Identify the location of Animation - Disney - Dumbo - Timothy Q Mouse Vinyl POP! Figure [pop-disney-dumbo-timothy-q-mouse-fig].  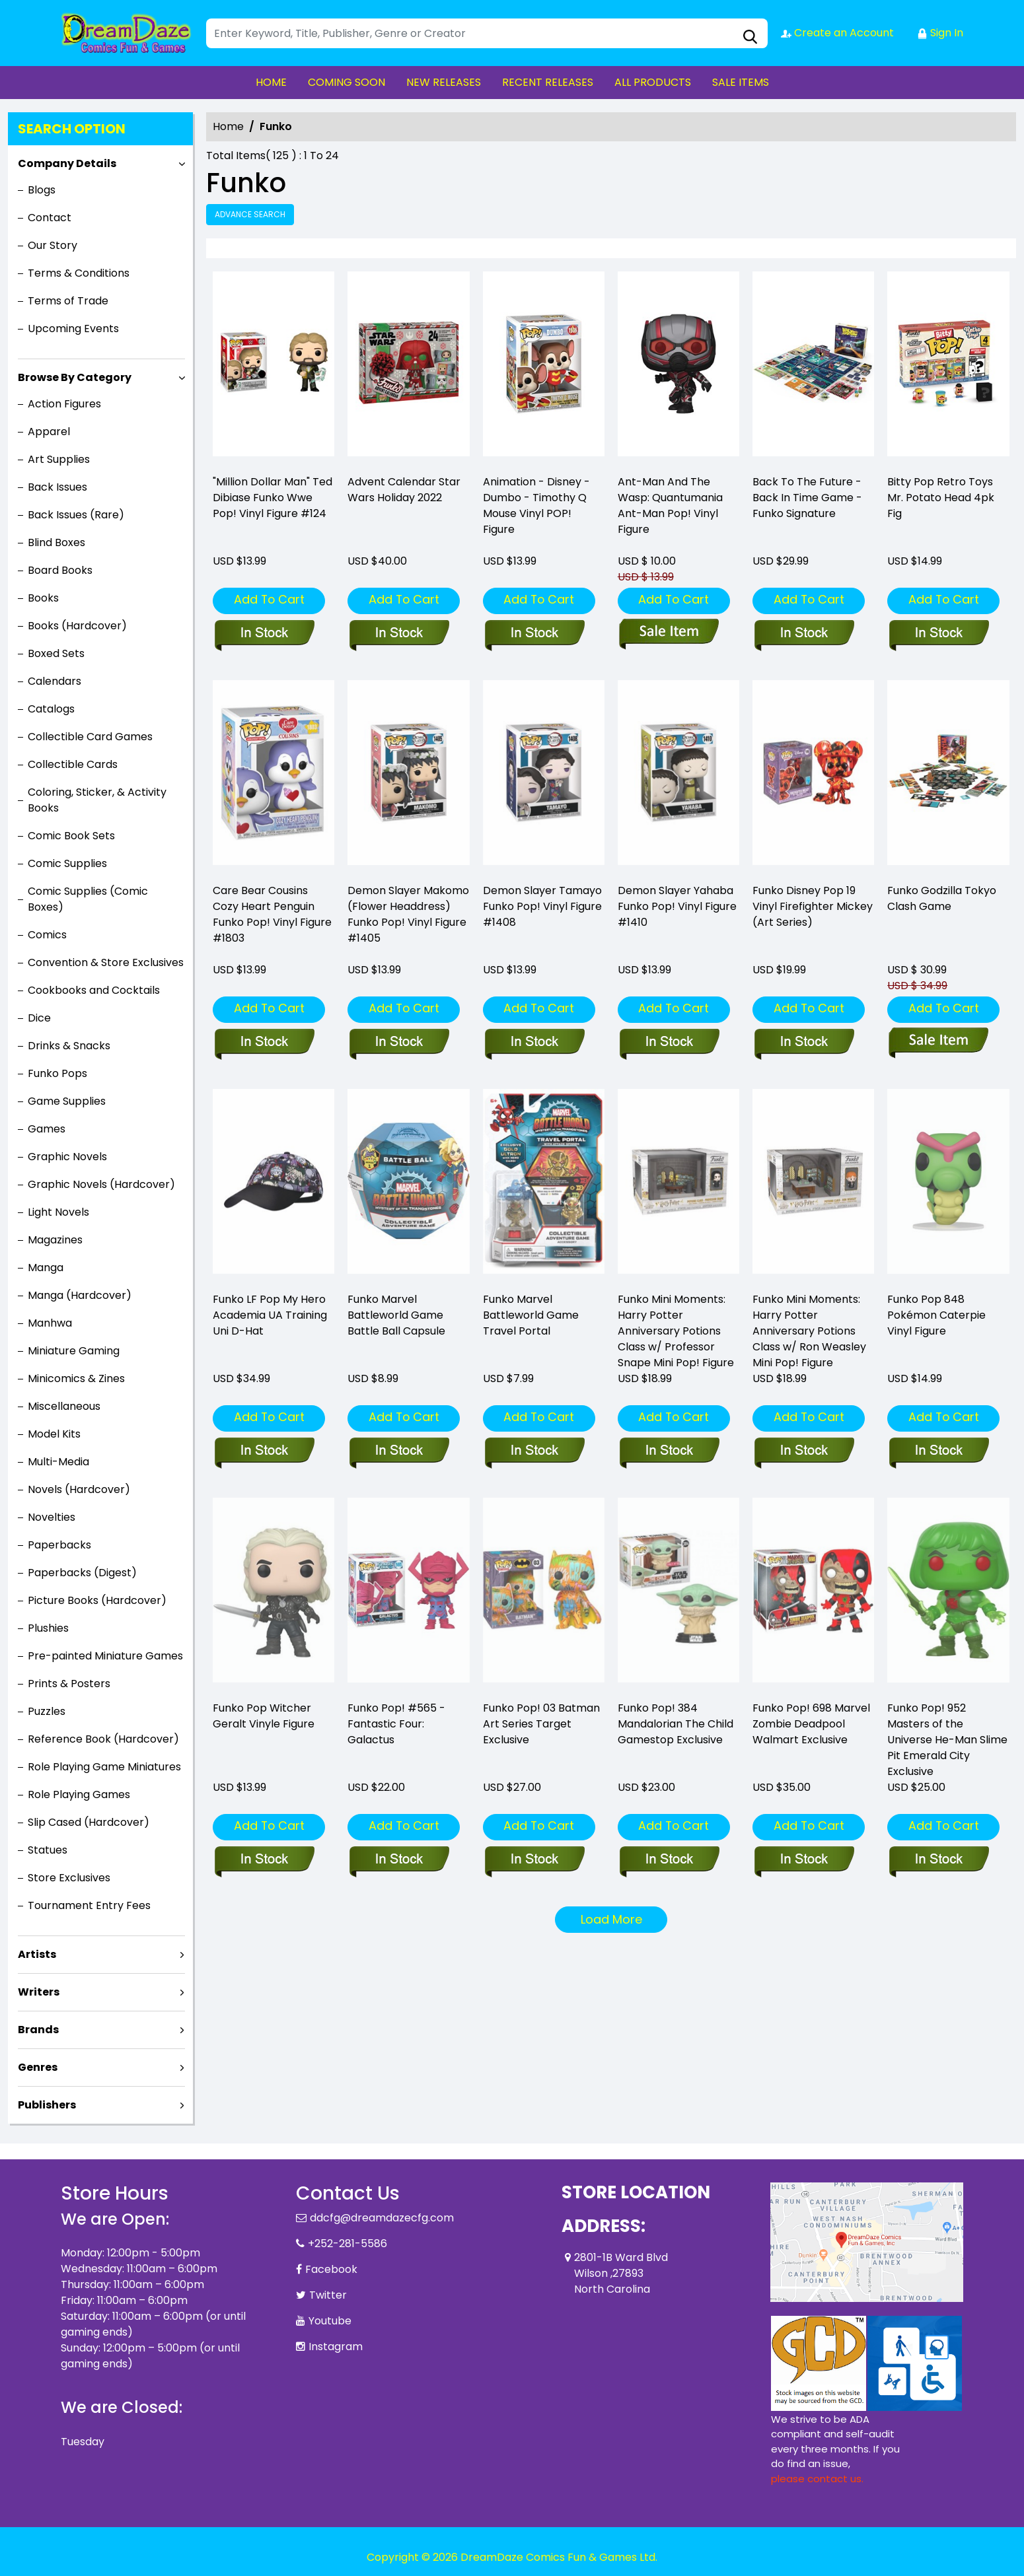
(536, 505).